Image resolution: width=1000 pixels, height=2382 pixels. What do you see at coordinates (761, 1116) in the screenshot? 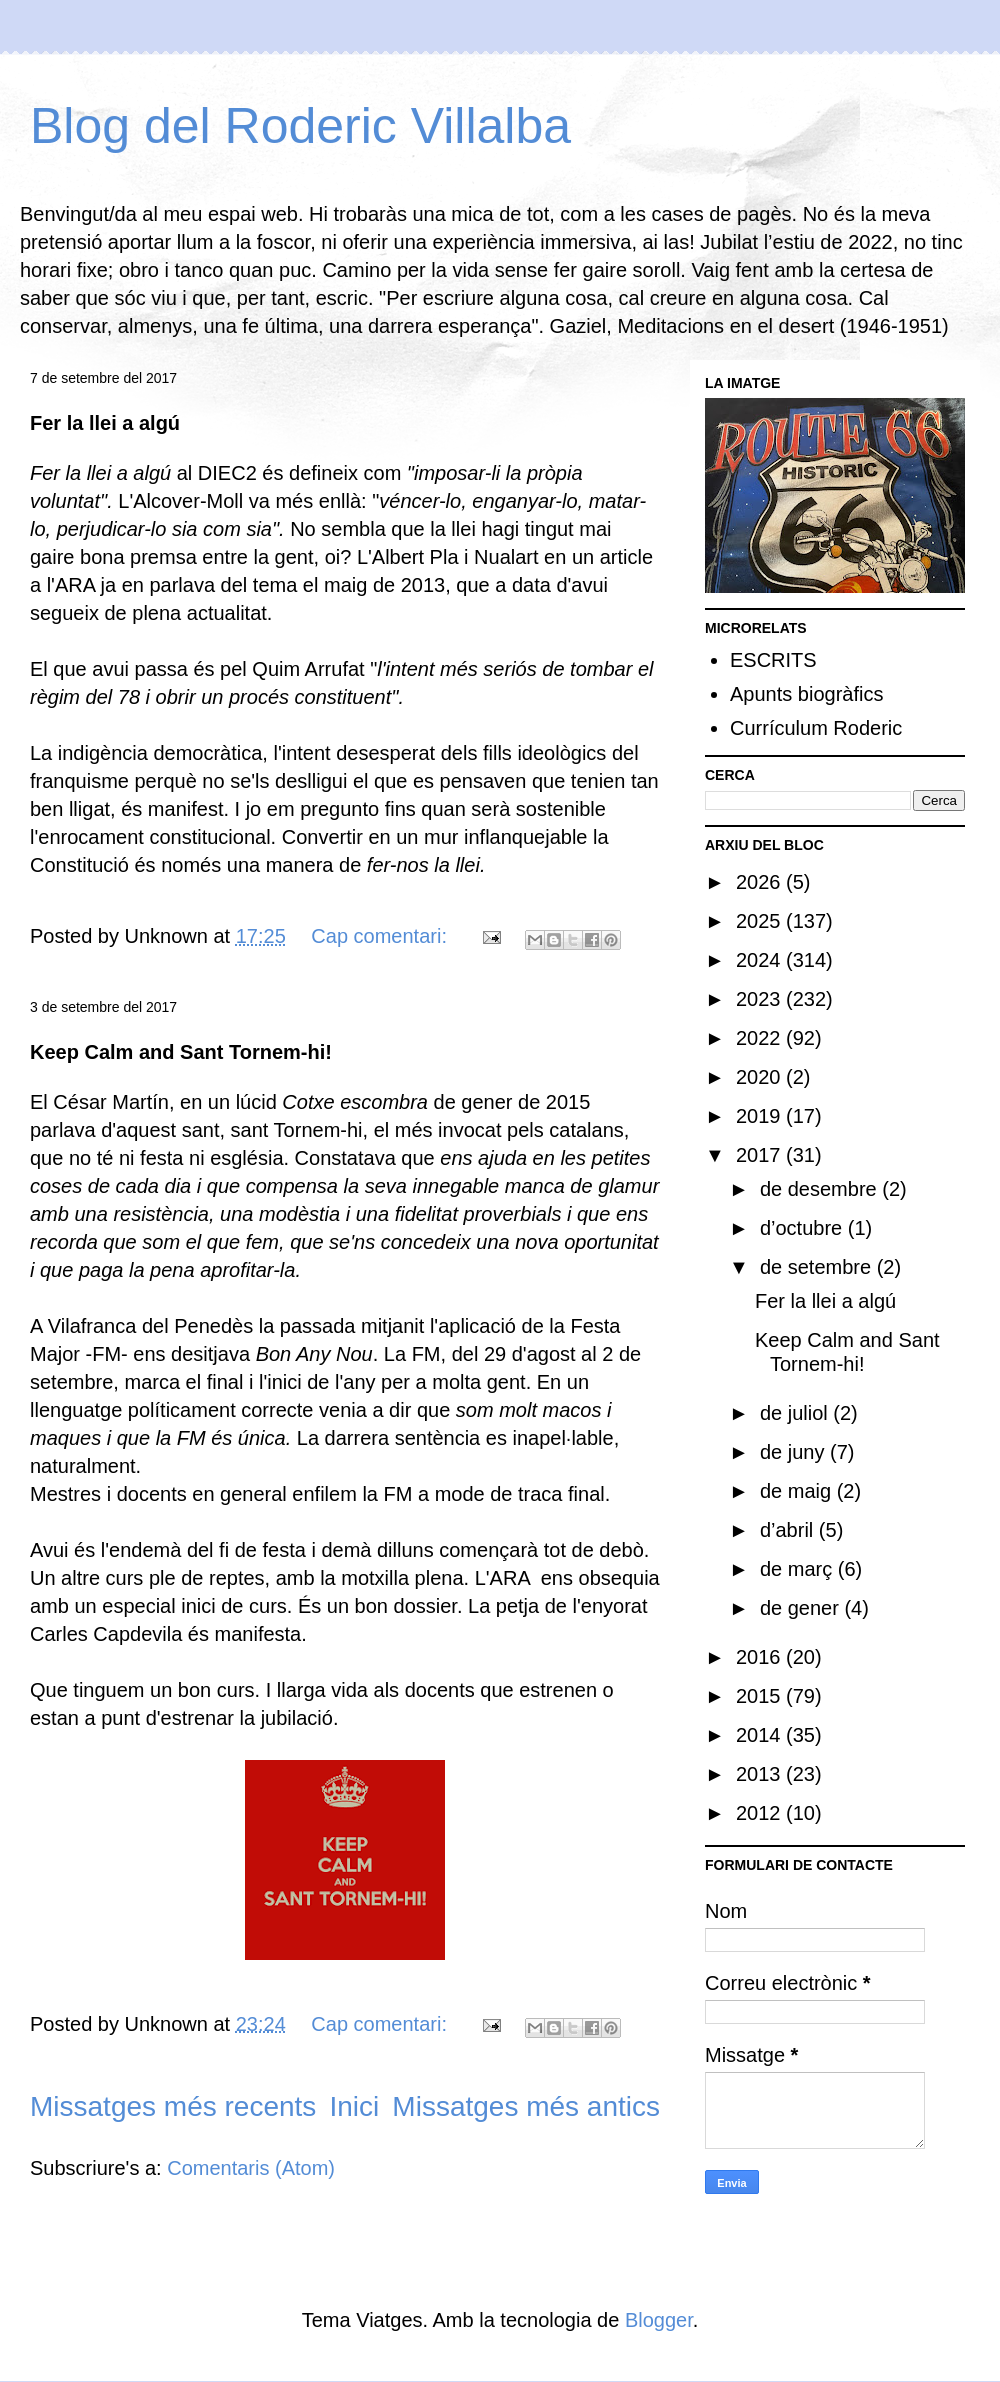
I see `2019` at bounding box center [761, 1116].